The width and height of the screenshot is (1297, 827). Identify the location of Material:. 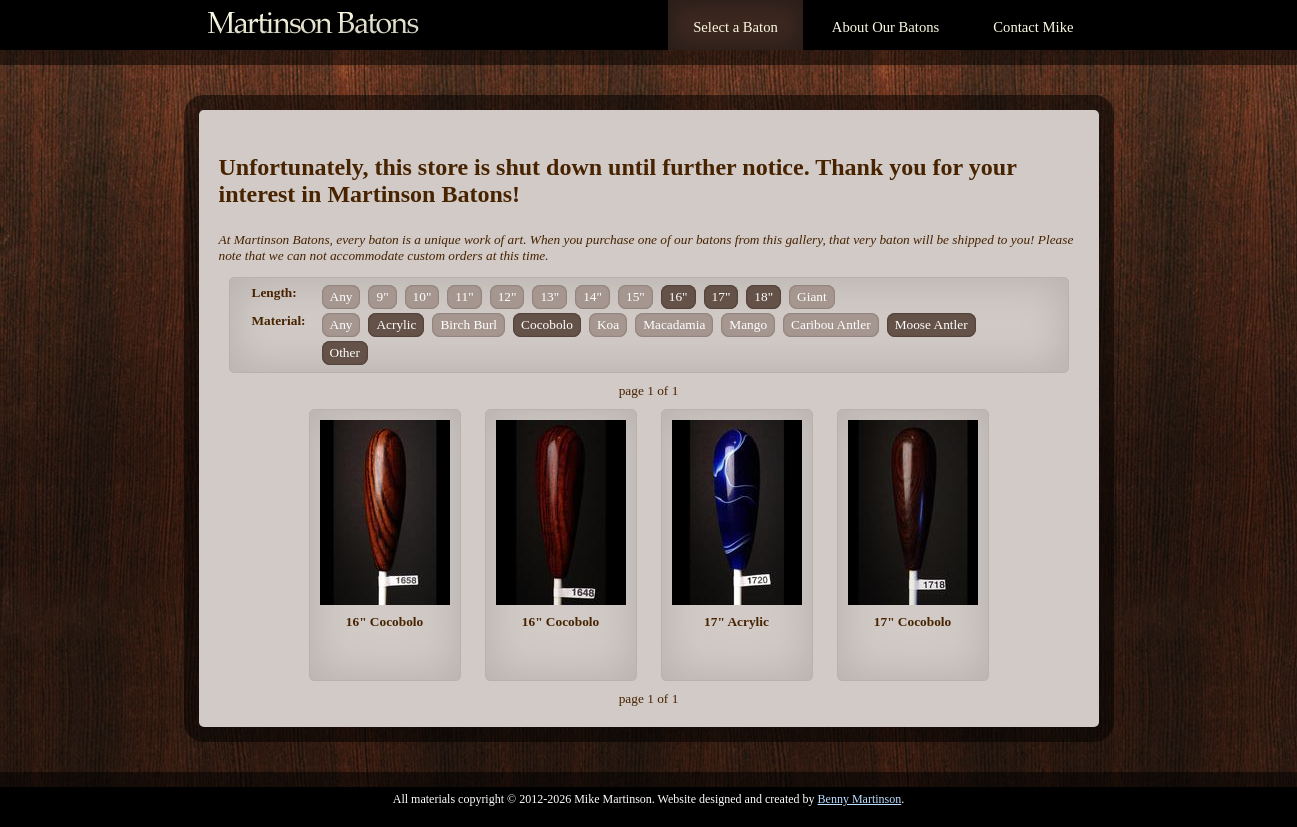
(279, 320).